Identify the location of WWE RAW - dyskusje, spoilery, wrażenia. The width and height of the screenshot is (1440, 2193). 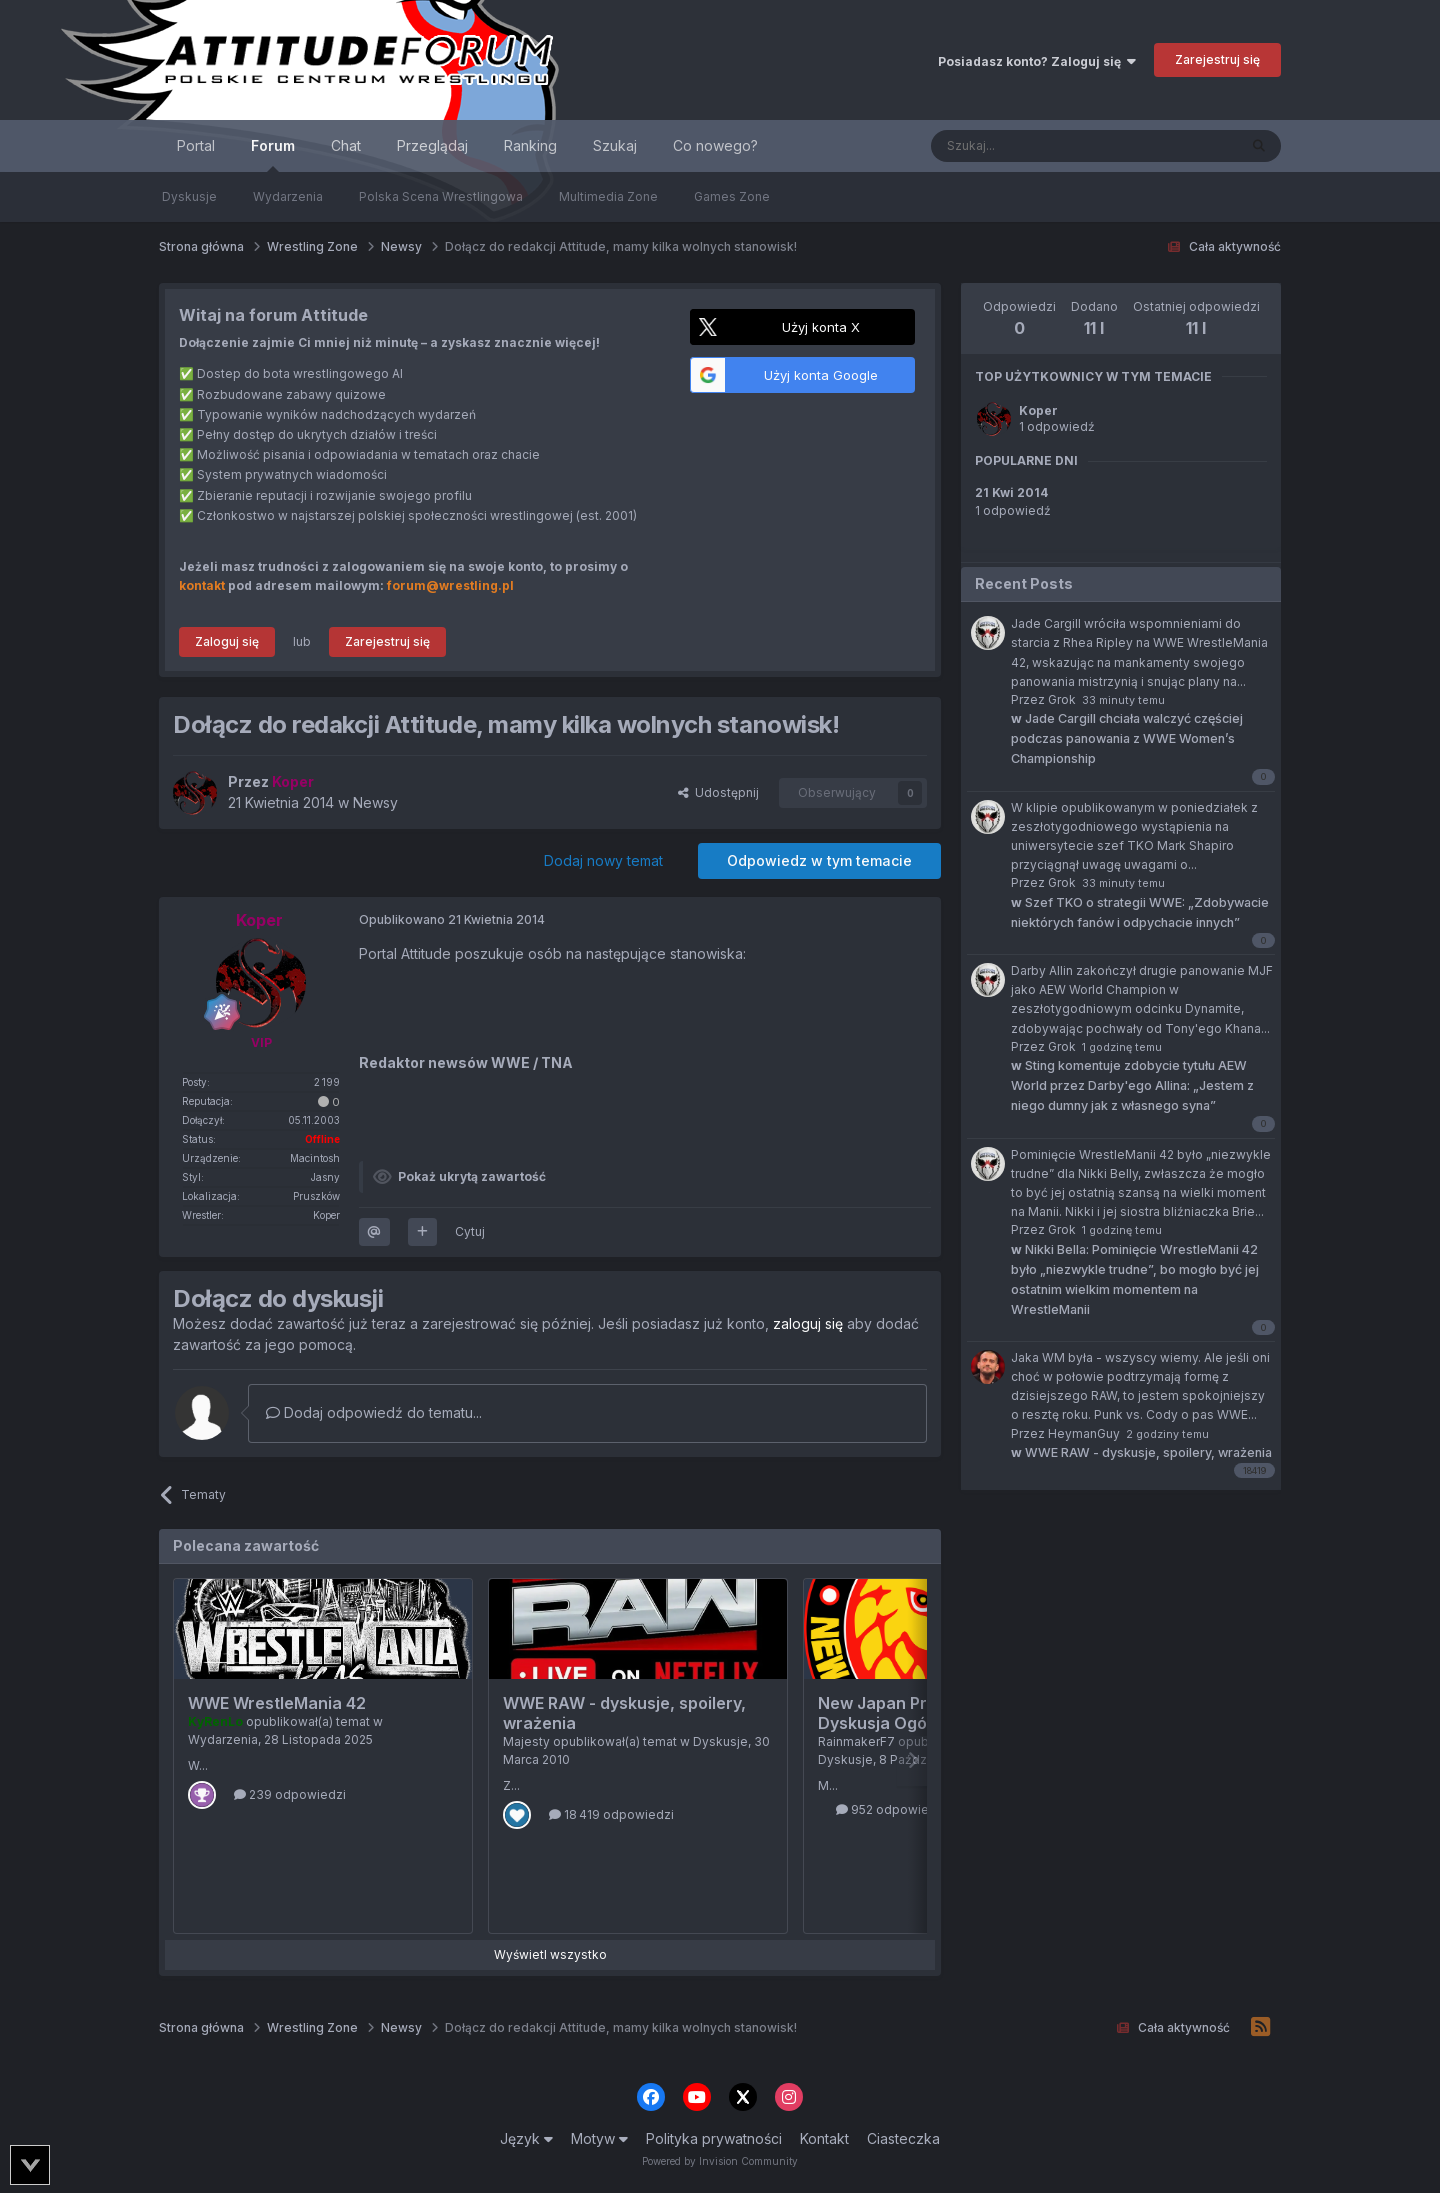
(1141, 1452).